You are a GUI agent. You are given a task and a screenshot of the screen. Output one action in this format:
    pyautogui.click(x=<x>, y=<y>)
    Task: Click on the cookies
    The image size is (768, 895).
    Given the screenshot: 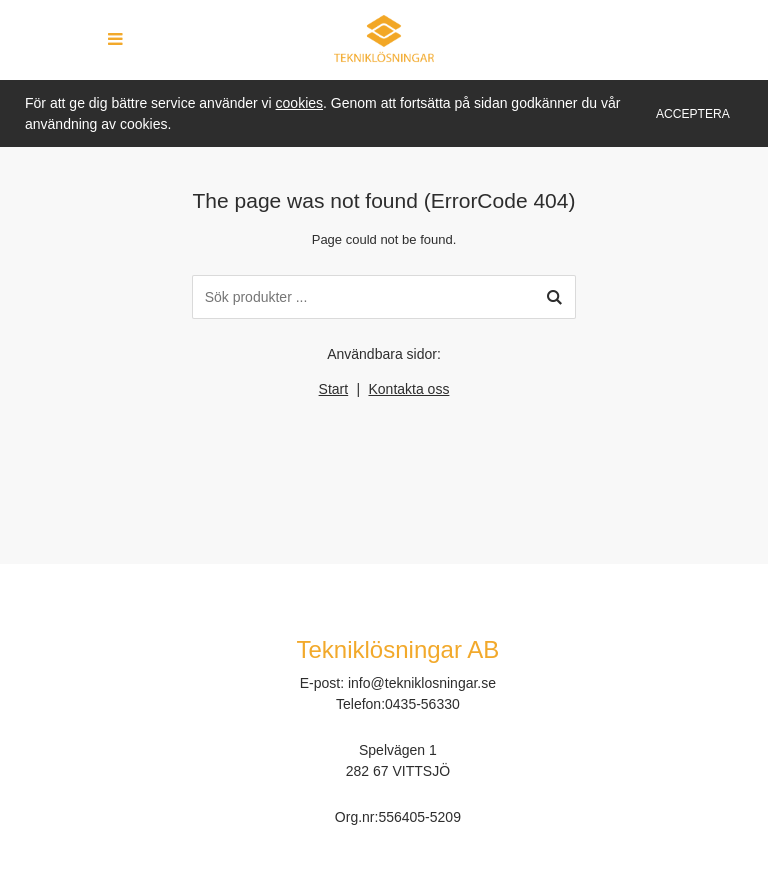 What is the action you would take?
    pyautogui.click(x=299, y=103)
    